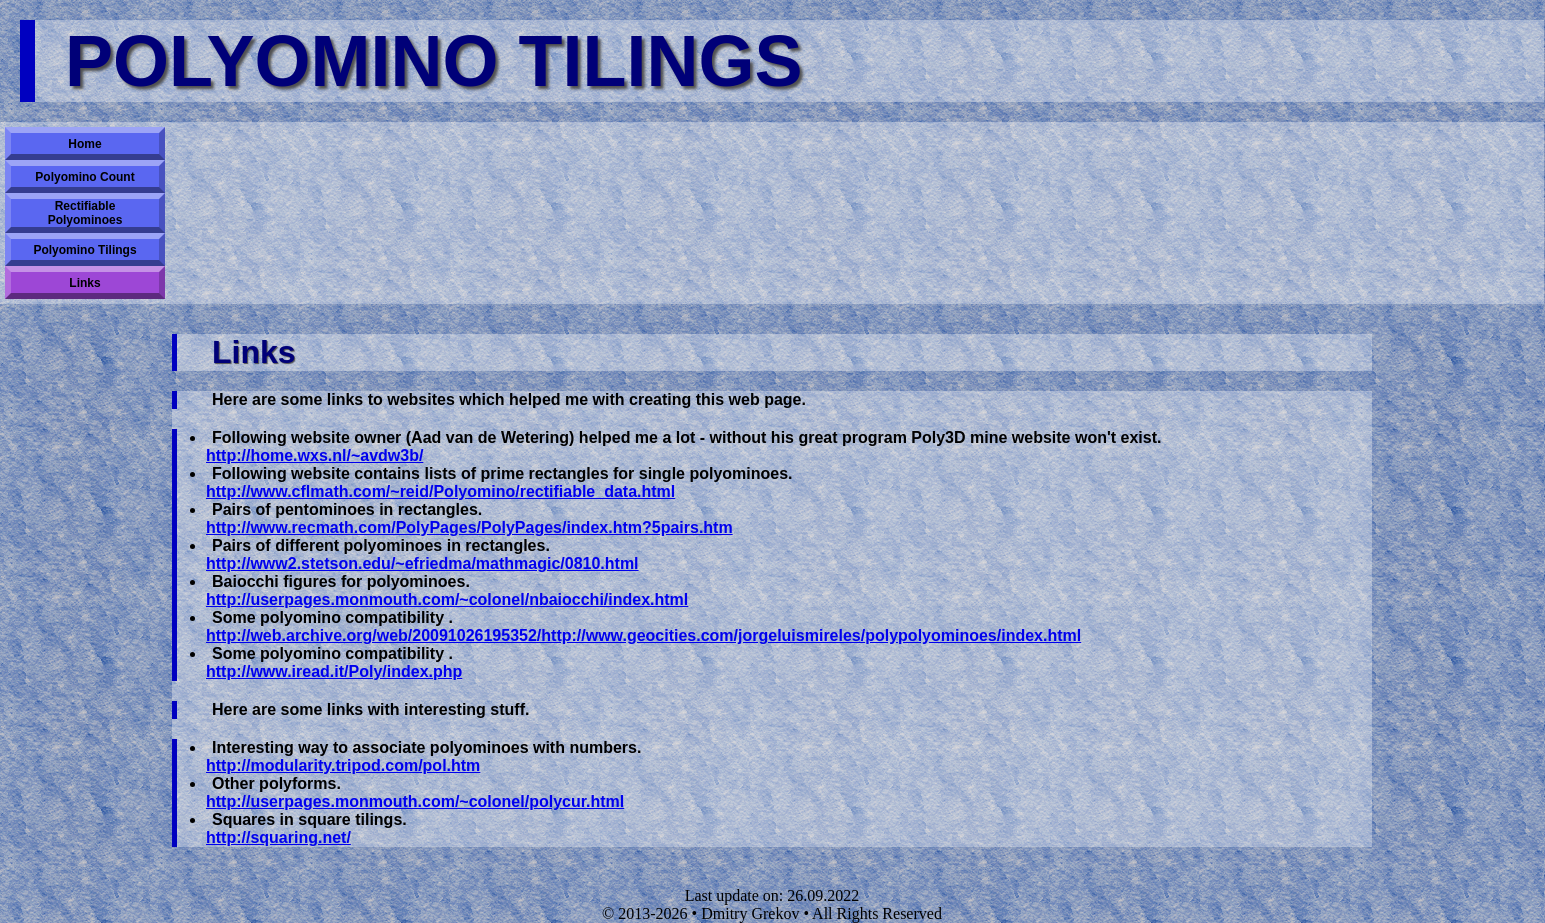 The height and width of the screenshot is (923, 1545). Describe the element at coordinates (84, 250) in the screenshot. I see `Polyomino Tilings` at that location.